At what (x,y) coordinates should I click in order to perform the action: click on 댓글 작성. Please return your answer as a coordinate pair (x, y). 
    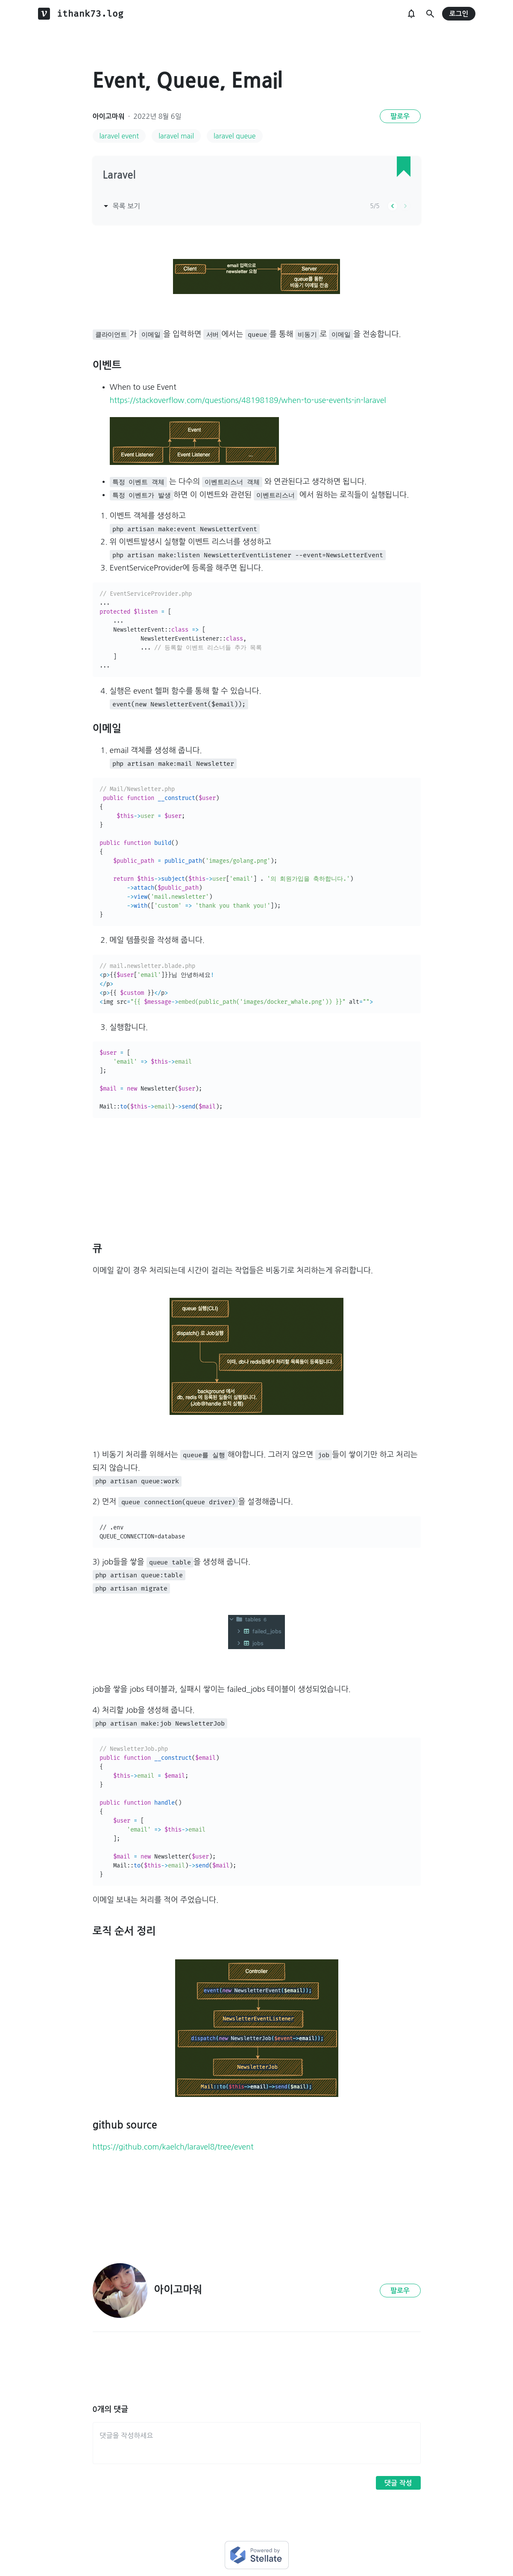
    Looking at the image, I should click on (398, 2483).